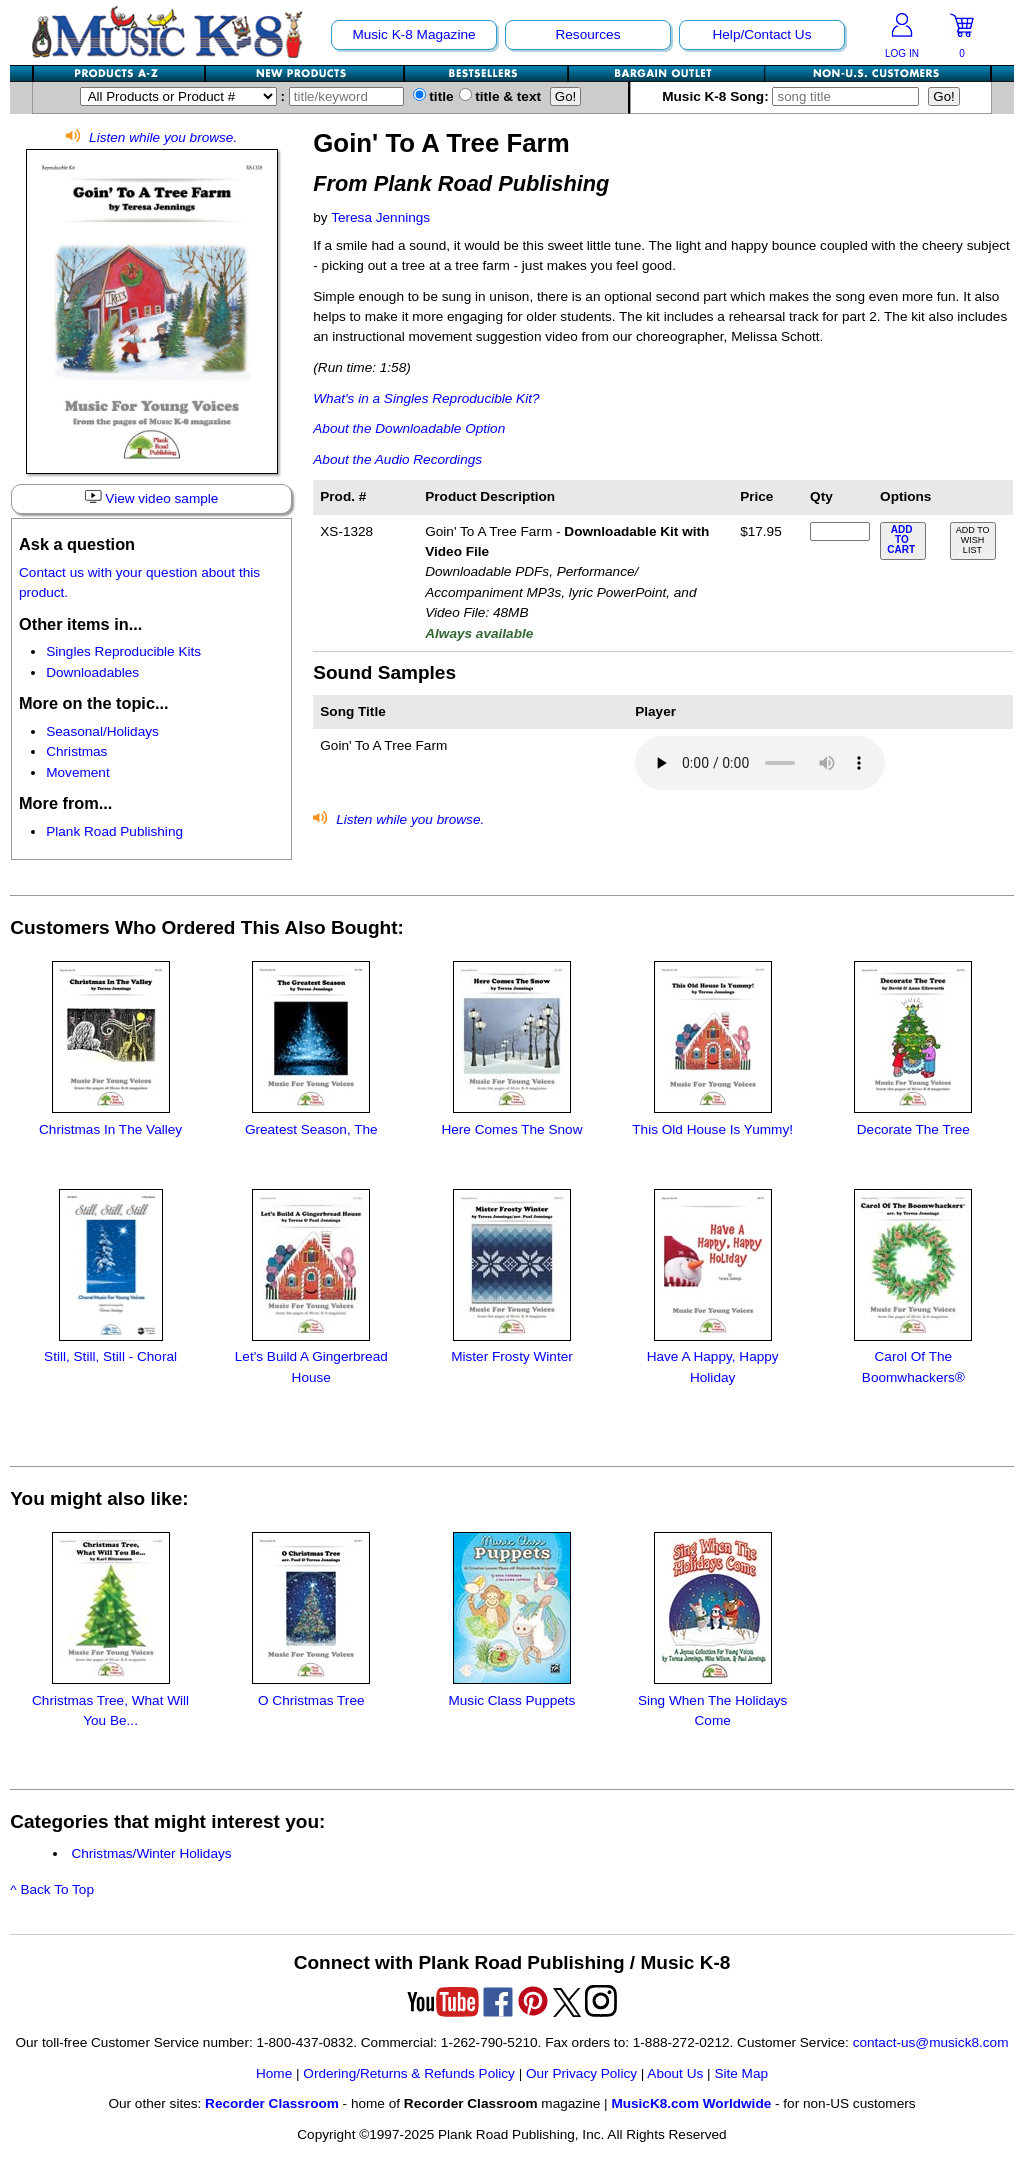 The height and width of the screenshot is (2162, 1024). What do you see at coordinates (691, 2103) in the screenshot?
I see `MusicK8.com Worldwide` at bounding box center [691, 2103].